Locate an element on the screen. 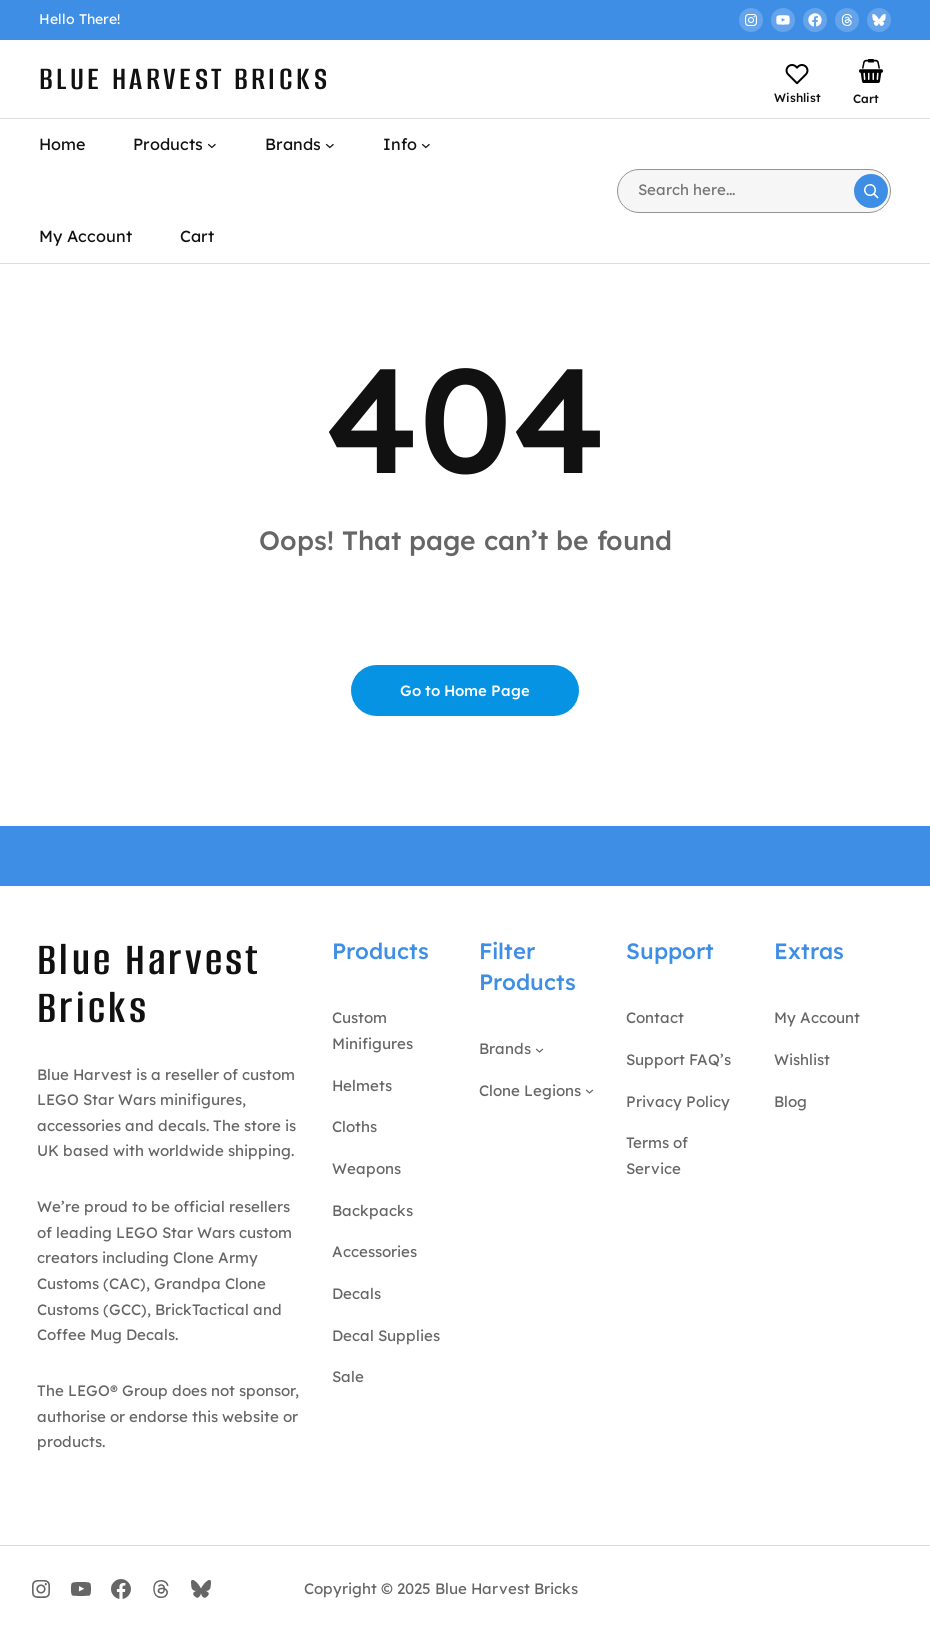 Image resolution: width=930 pixels, height=1632 pixels. [Info submenu] is located at coordinates (426, 145).